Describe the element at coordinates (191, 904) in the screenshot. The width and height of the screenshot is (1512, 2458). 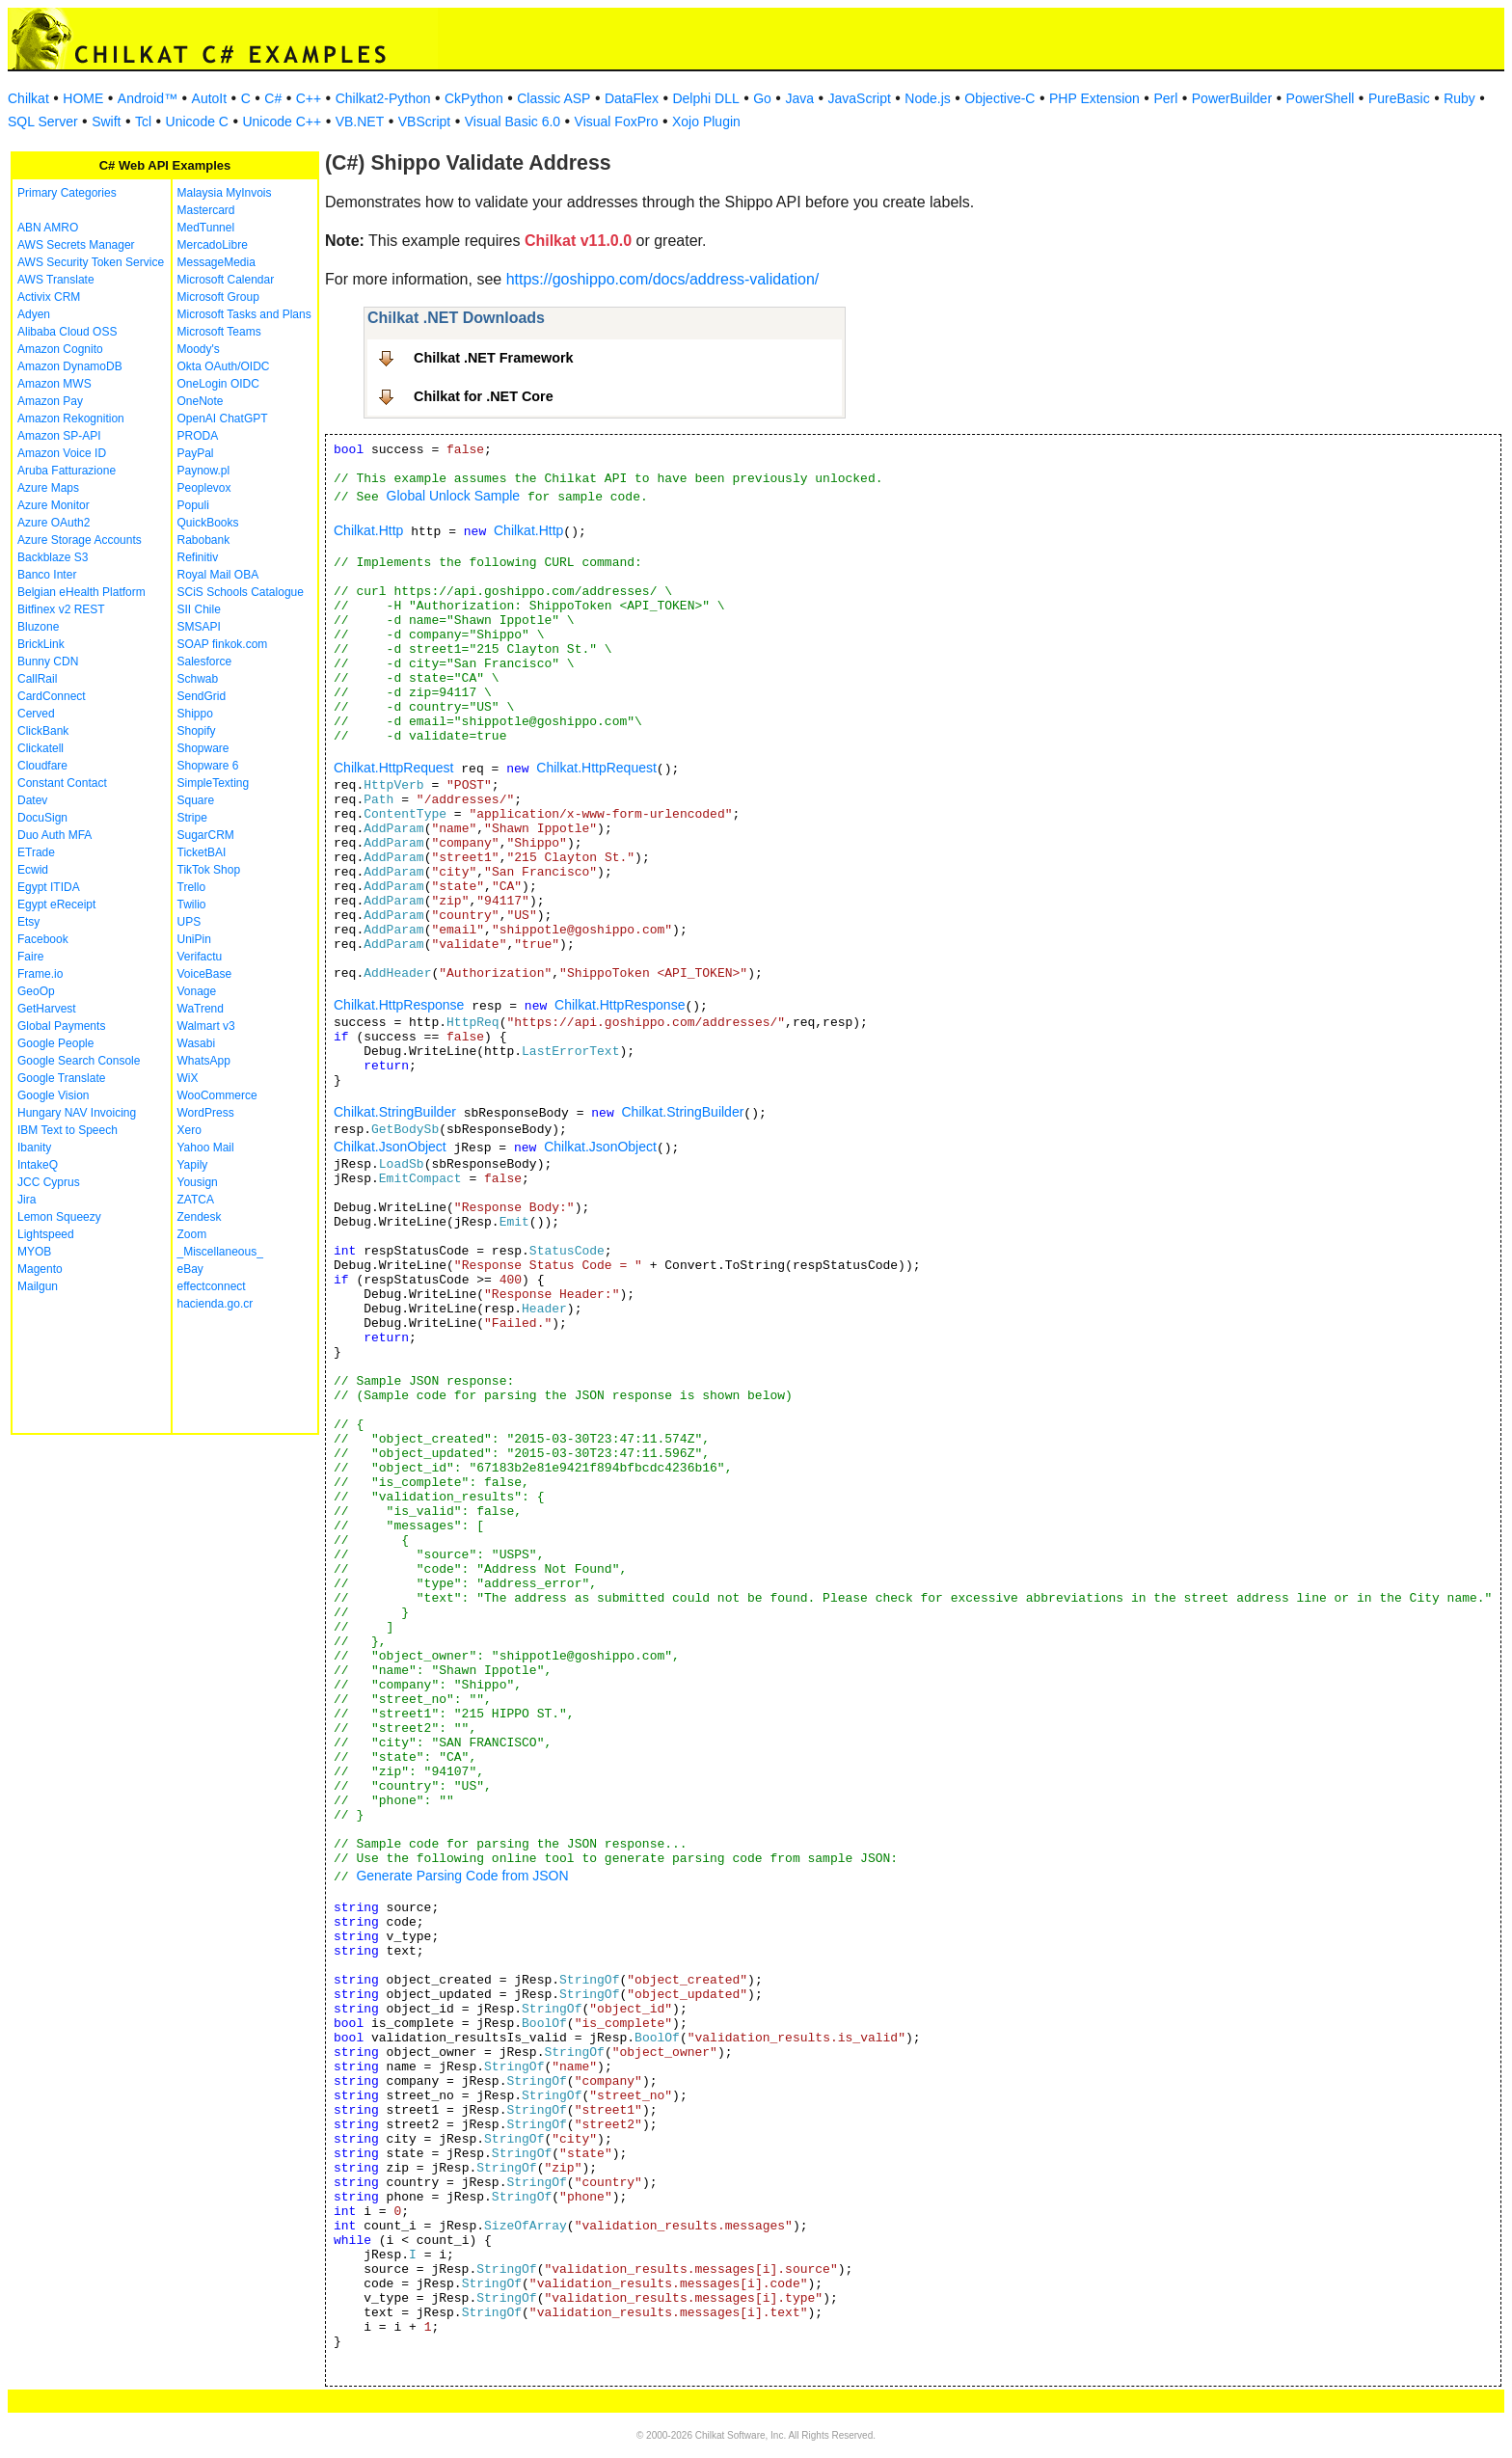
I see `Twilio` at that location.